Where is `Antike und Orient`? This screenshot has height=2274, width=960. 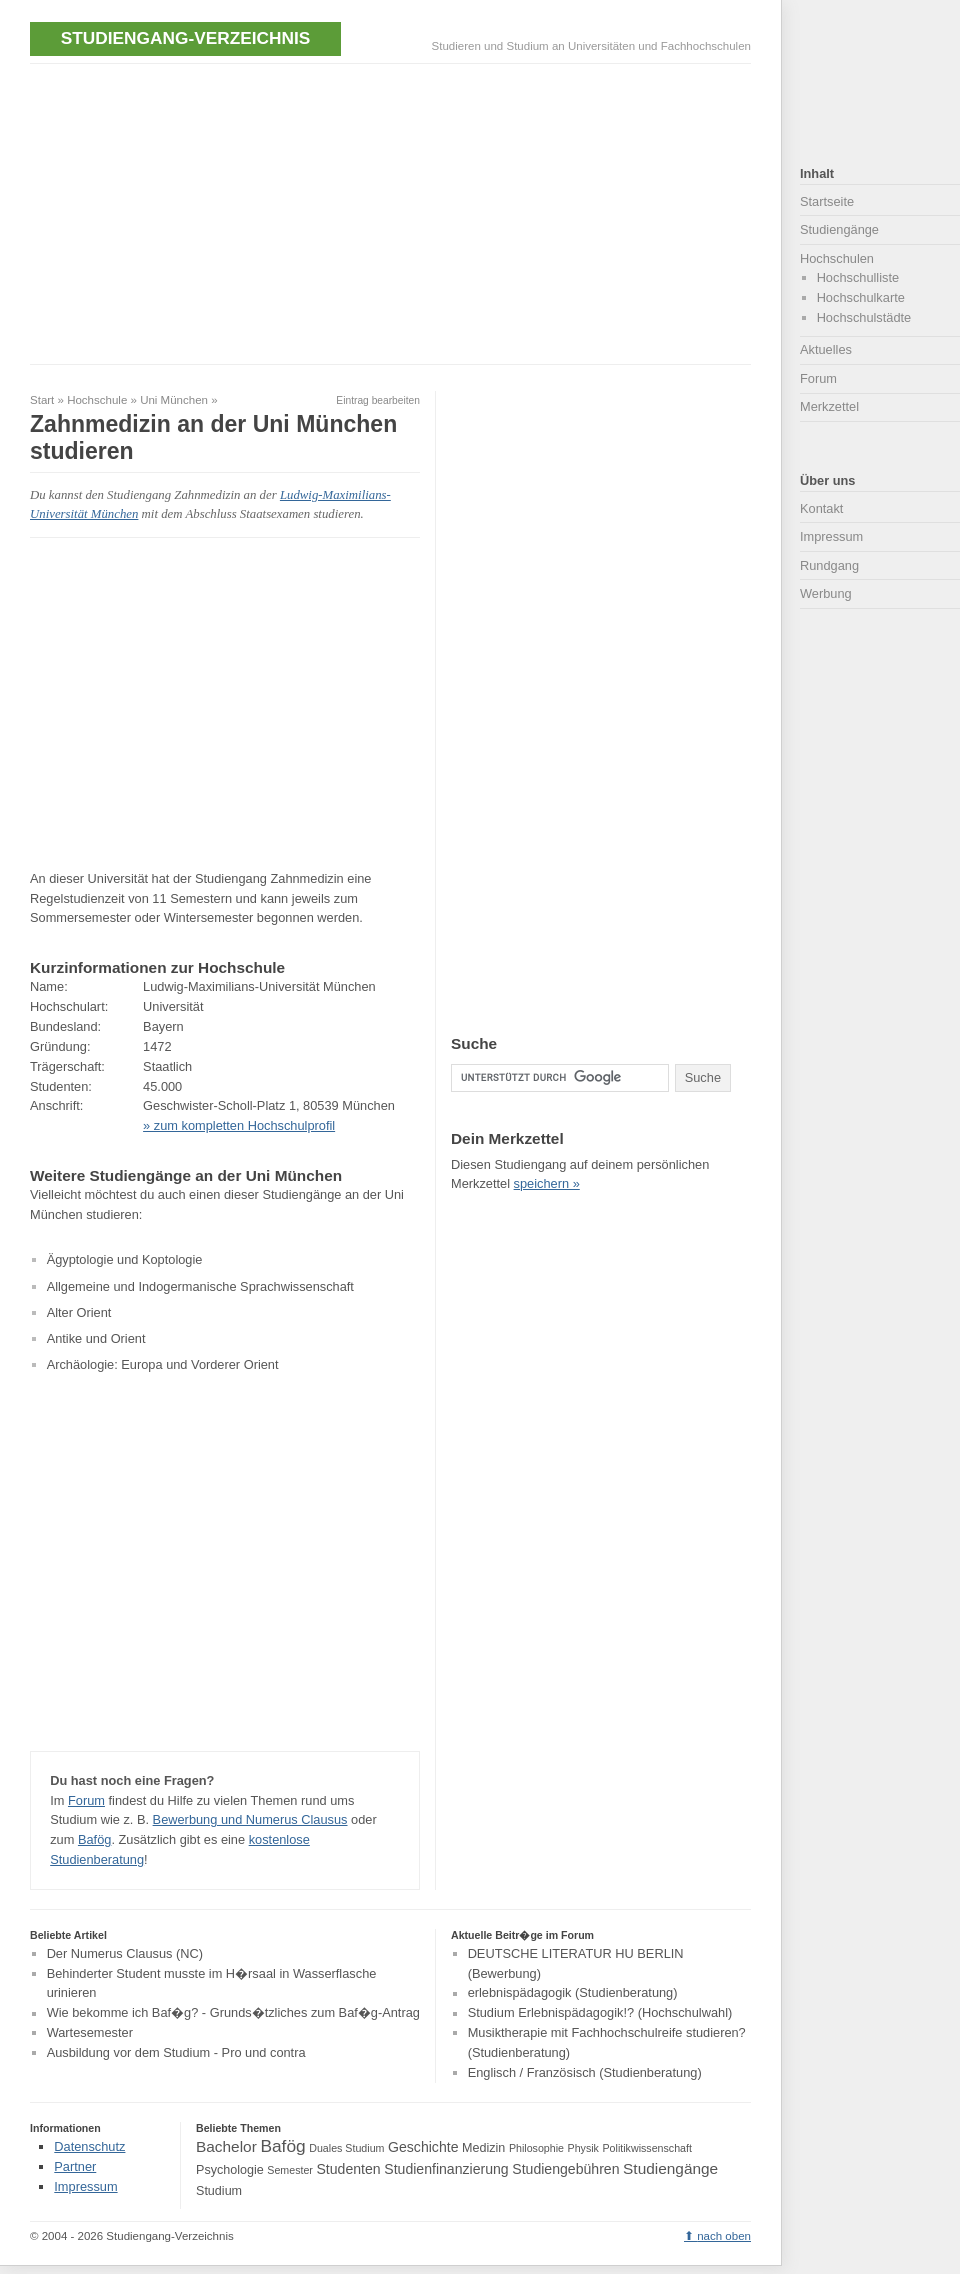 Antike und Orient is located at coordinates (96, 1338).